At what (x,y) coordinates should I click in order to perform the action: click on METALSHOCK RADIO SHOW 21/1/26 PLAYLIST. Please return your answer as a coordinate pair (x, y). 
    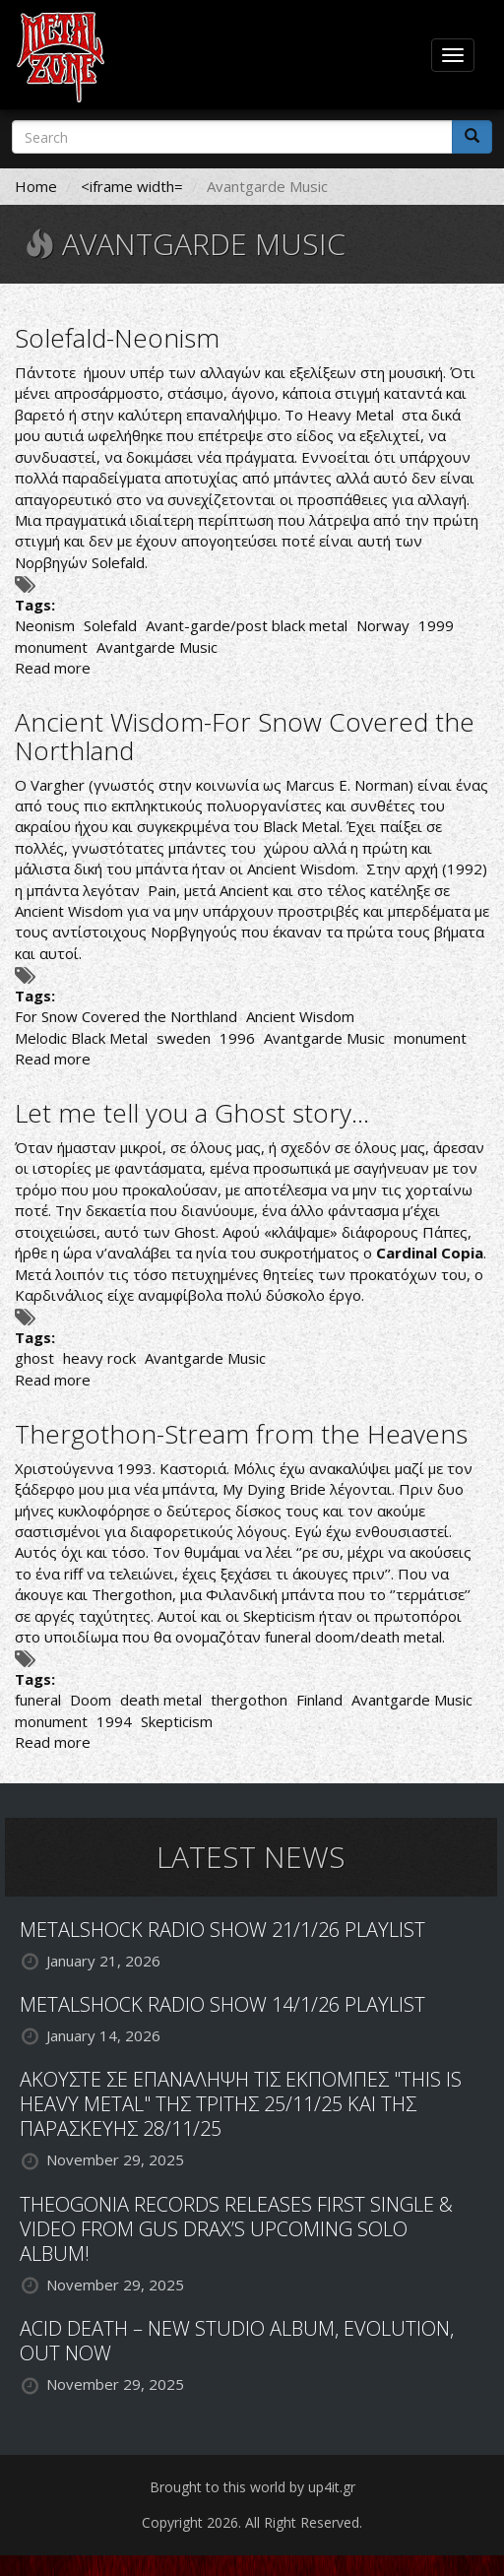
    Looking at the image, I should click on (222, 1929).